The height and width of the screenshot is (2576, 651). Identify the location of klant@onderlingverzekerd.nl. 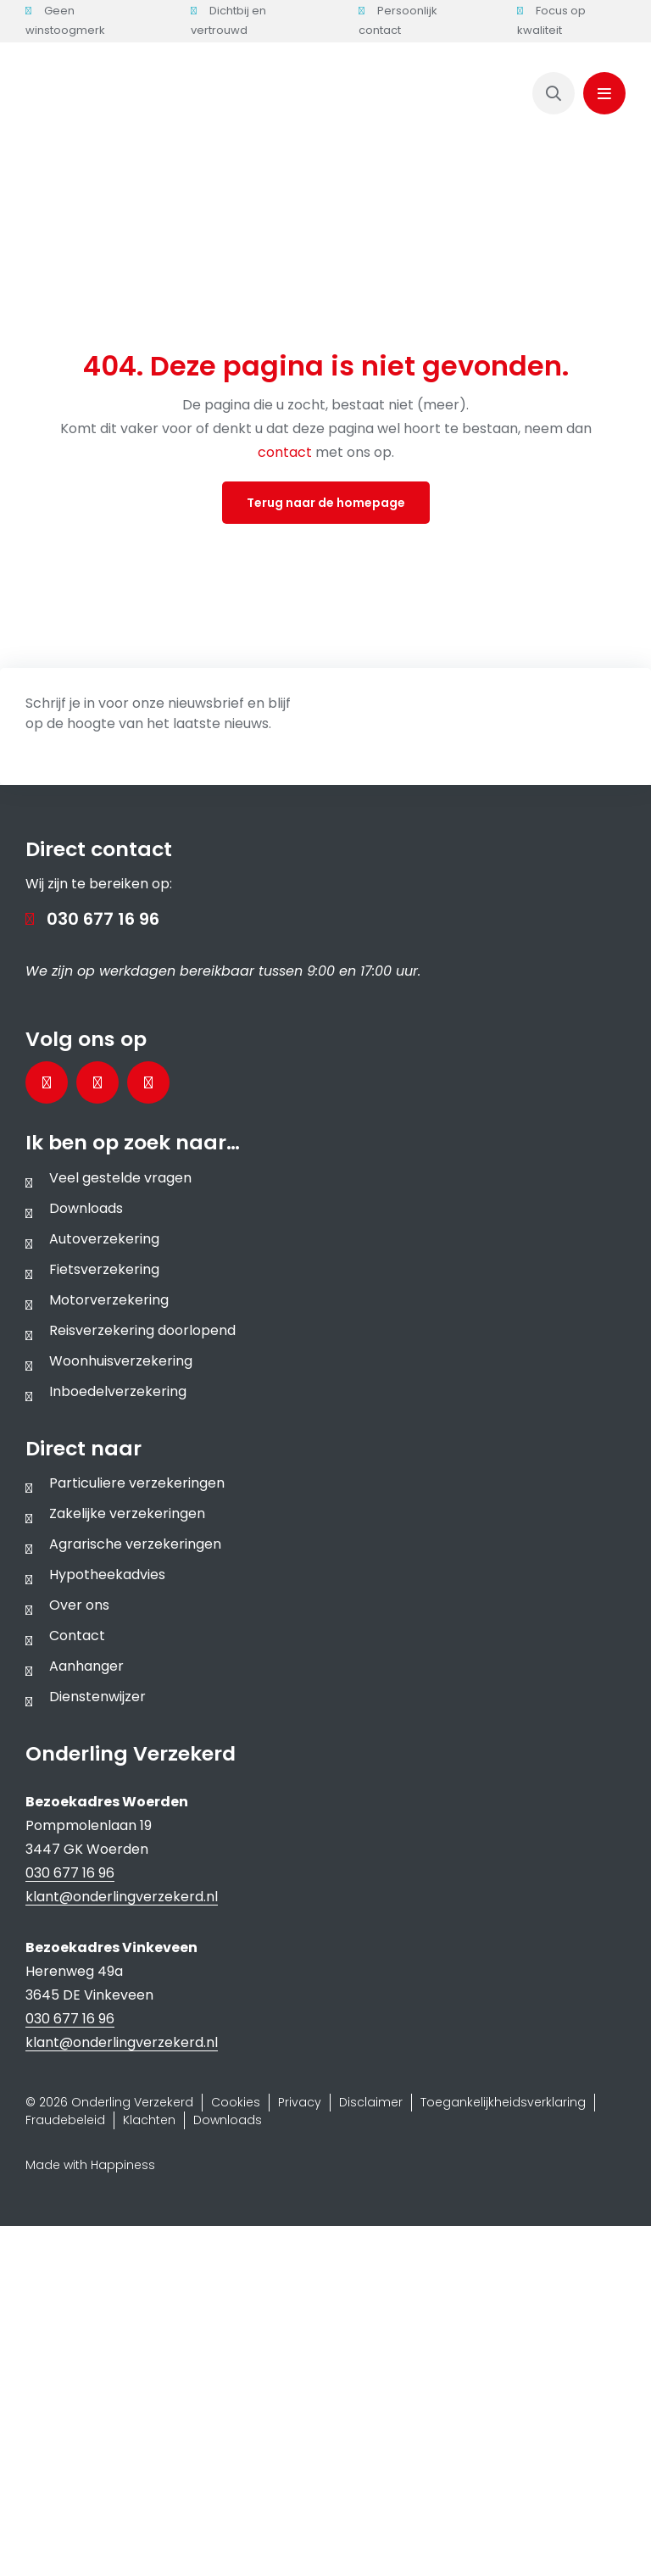
(121, 1896).